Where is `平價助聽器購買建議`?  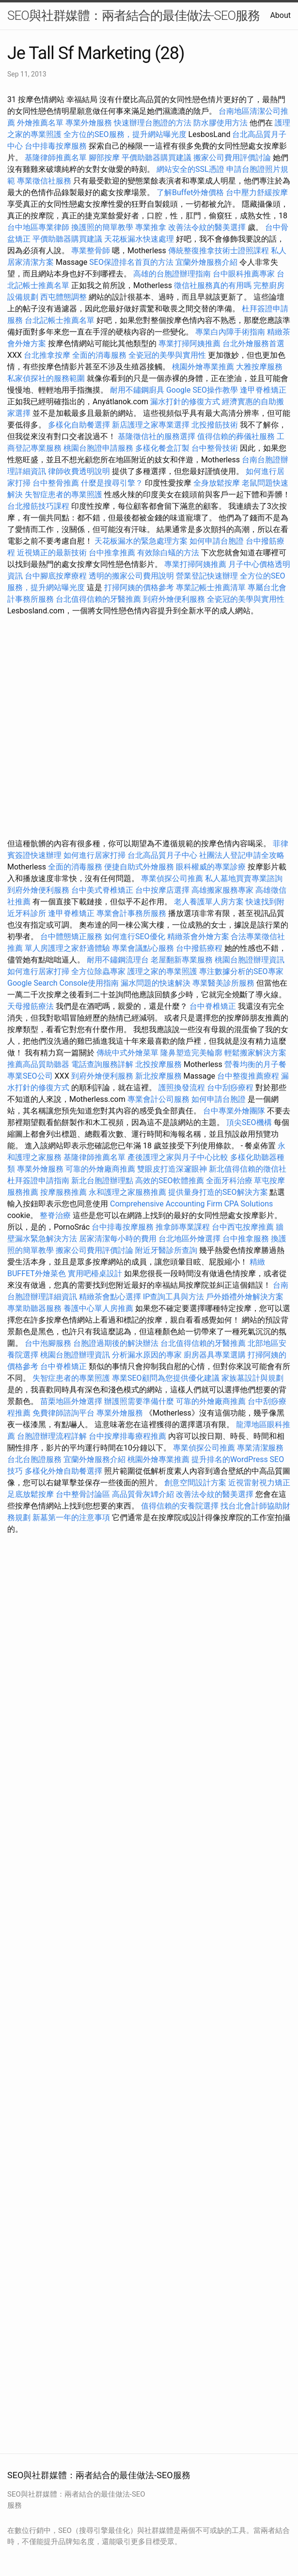
平價助聽器購買建議 is located at coordinates (156, 157).